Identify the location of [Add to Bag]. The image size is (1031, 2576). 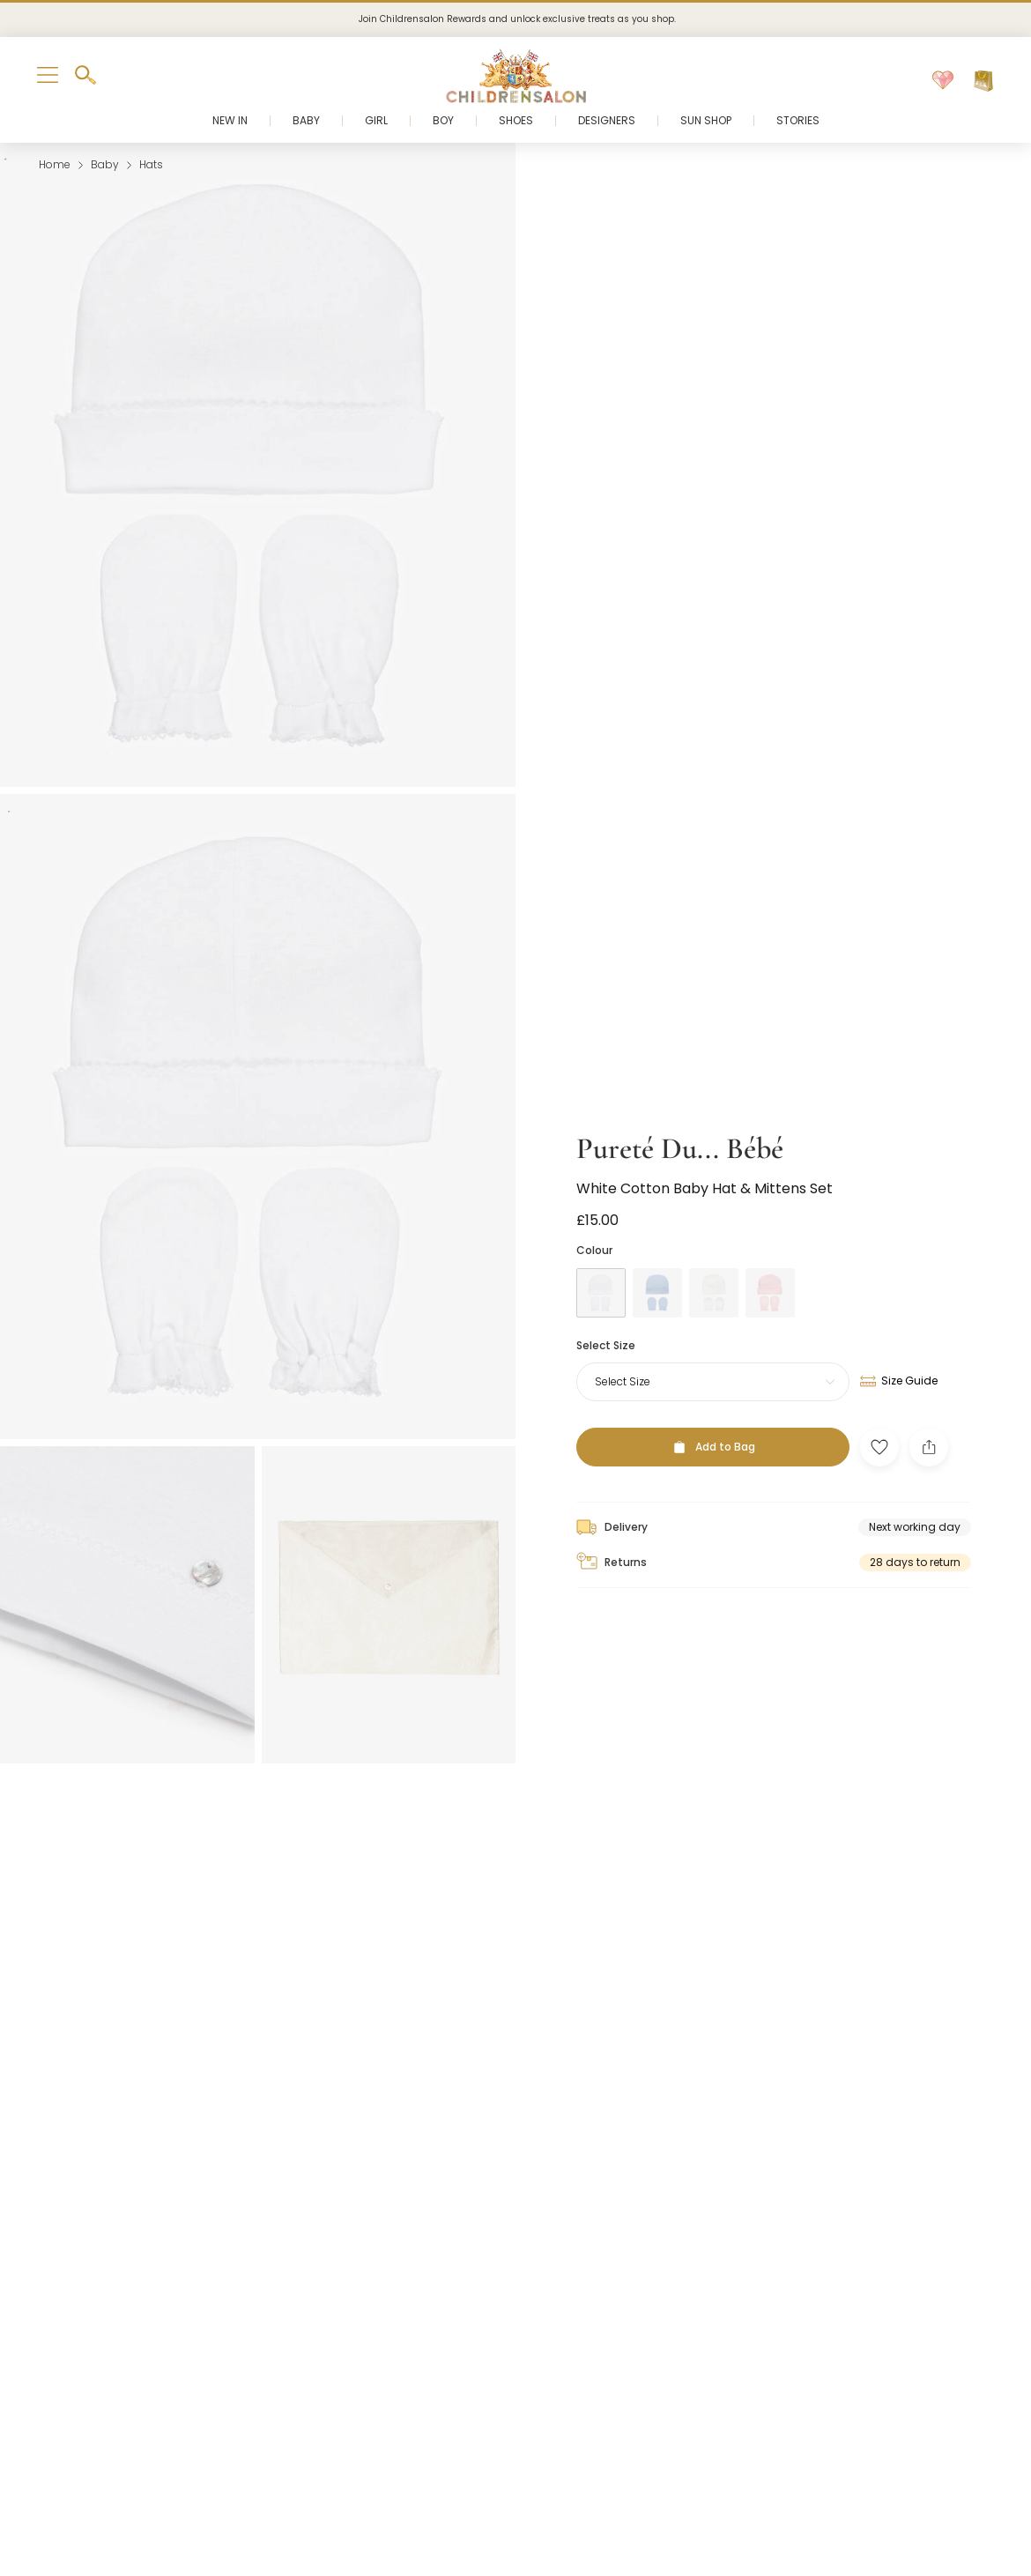
(712, 1421).